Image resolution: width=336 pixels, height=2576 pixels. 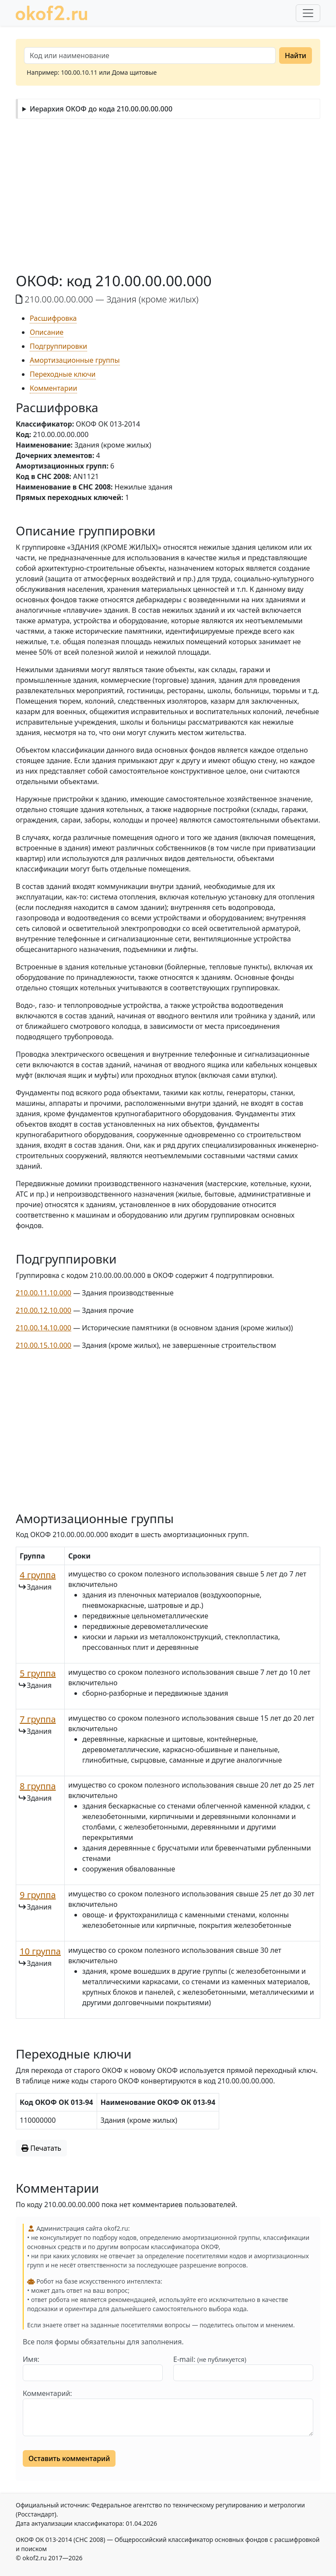 I want to click on [Развернуть меню], so click(x=308, y=13).